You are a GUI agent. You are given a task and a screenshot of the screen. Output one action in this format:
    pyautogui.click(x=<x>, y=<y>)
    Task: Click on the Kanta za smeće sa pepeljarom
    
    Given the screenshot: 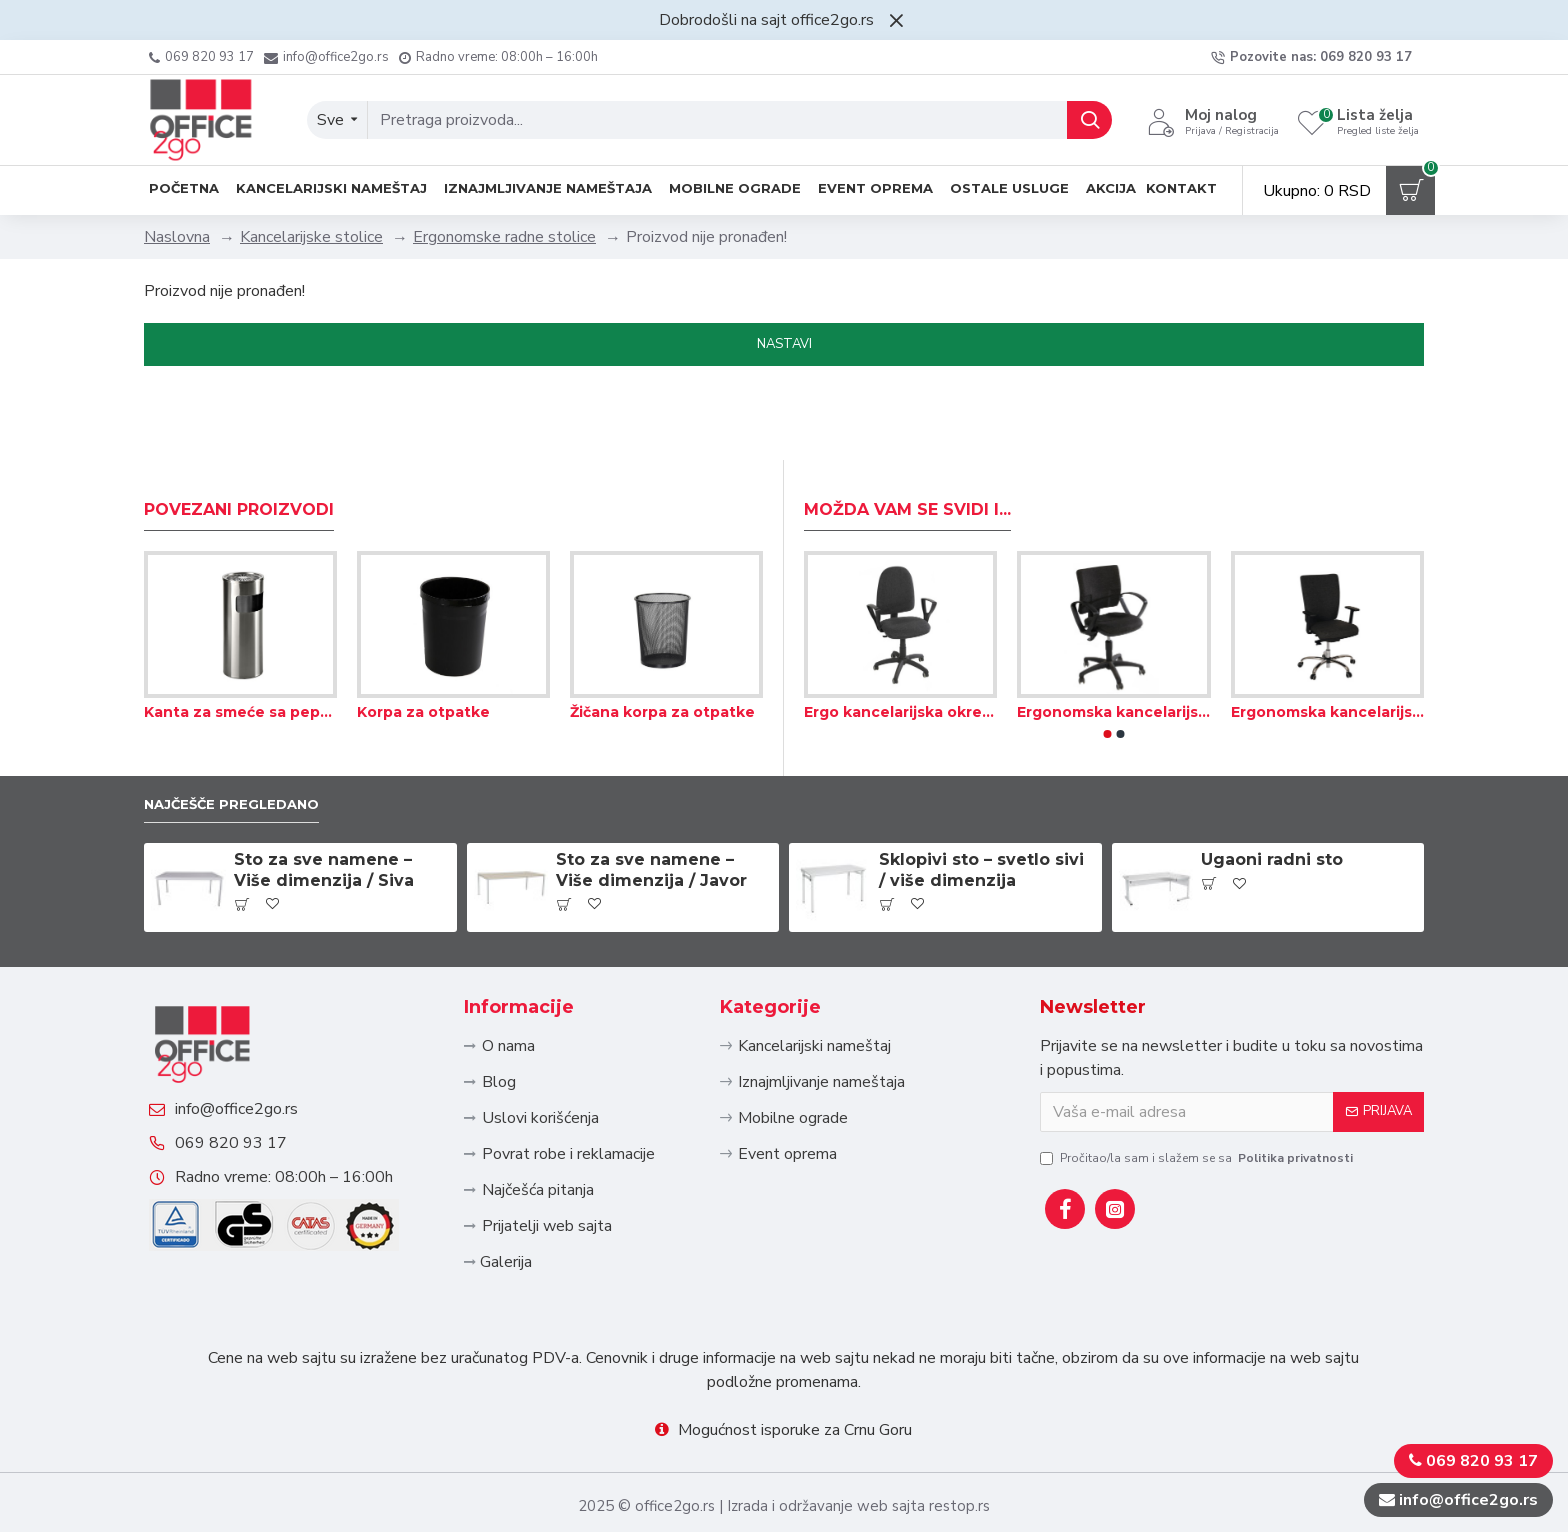 What is the action you would take?
    pyautogui.click(x=240, y=638)
    